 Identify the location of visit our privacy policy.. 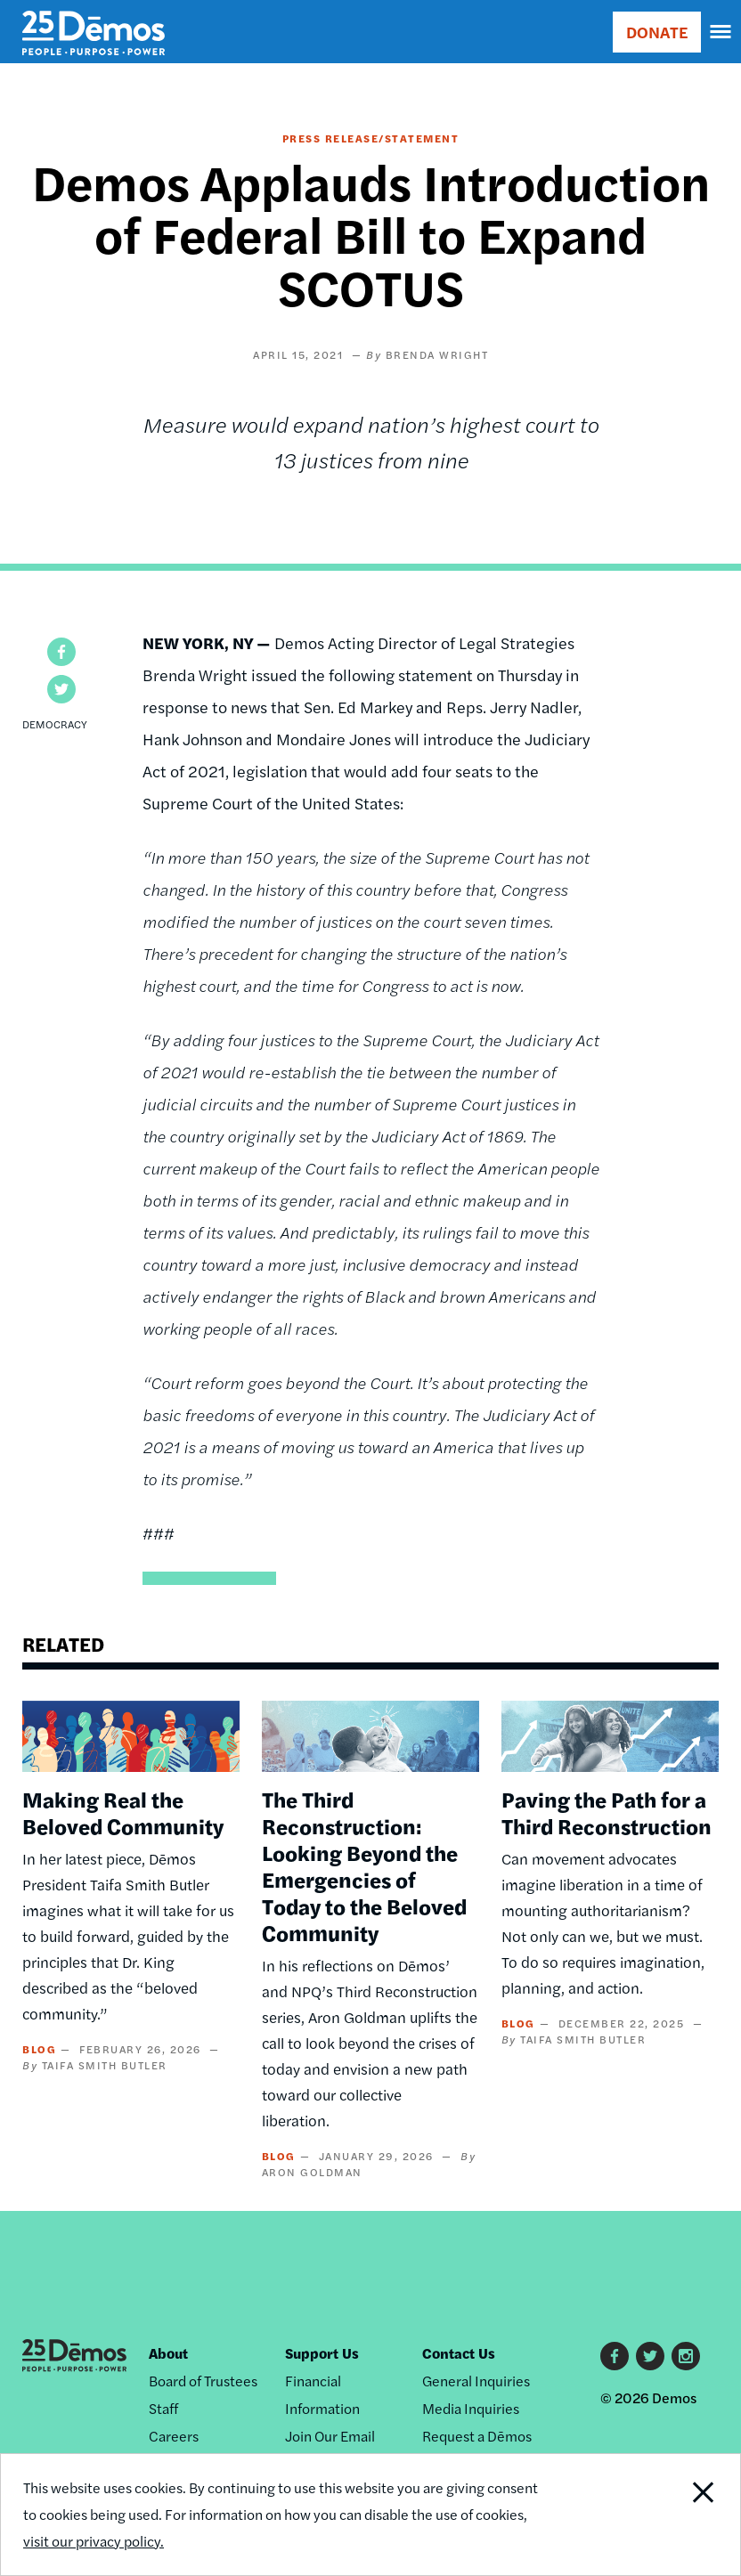
(93, 2541).